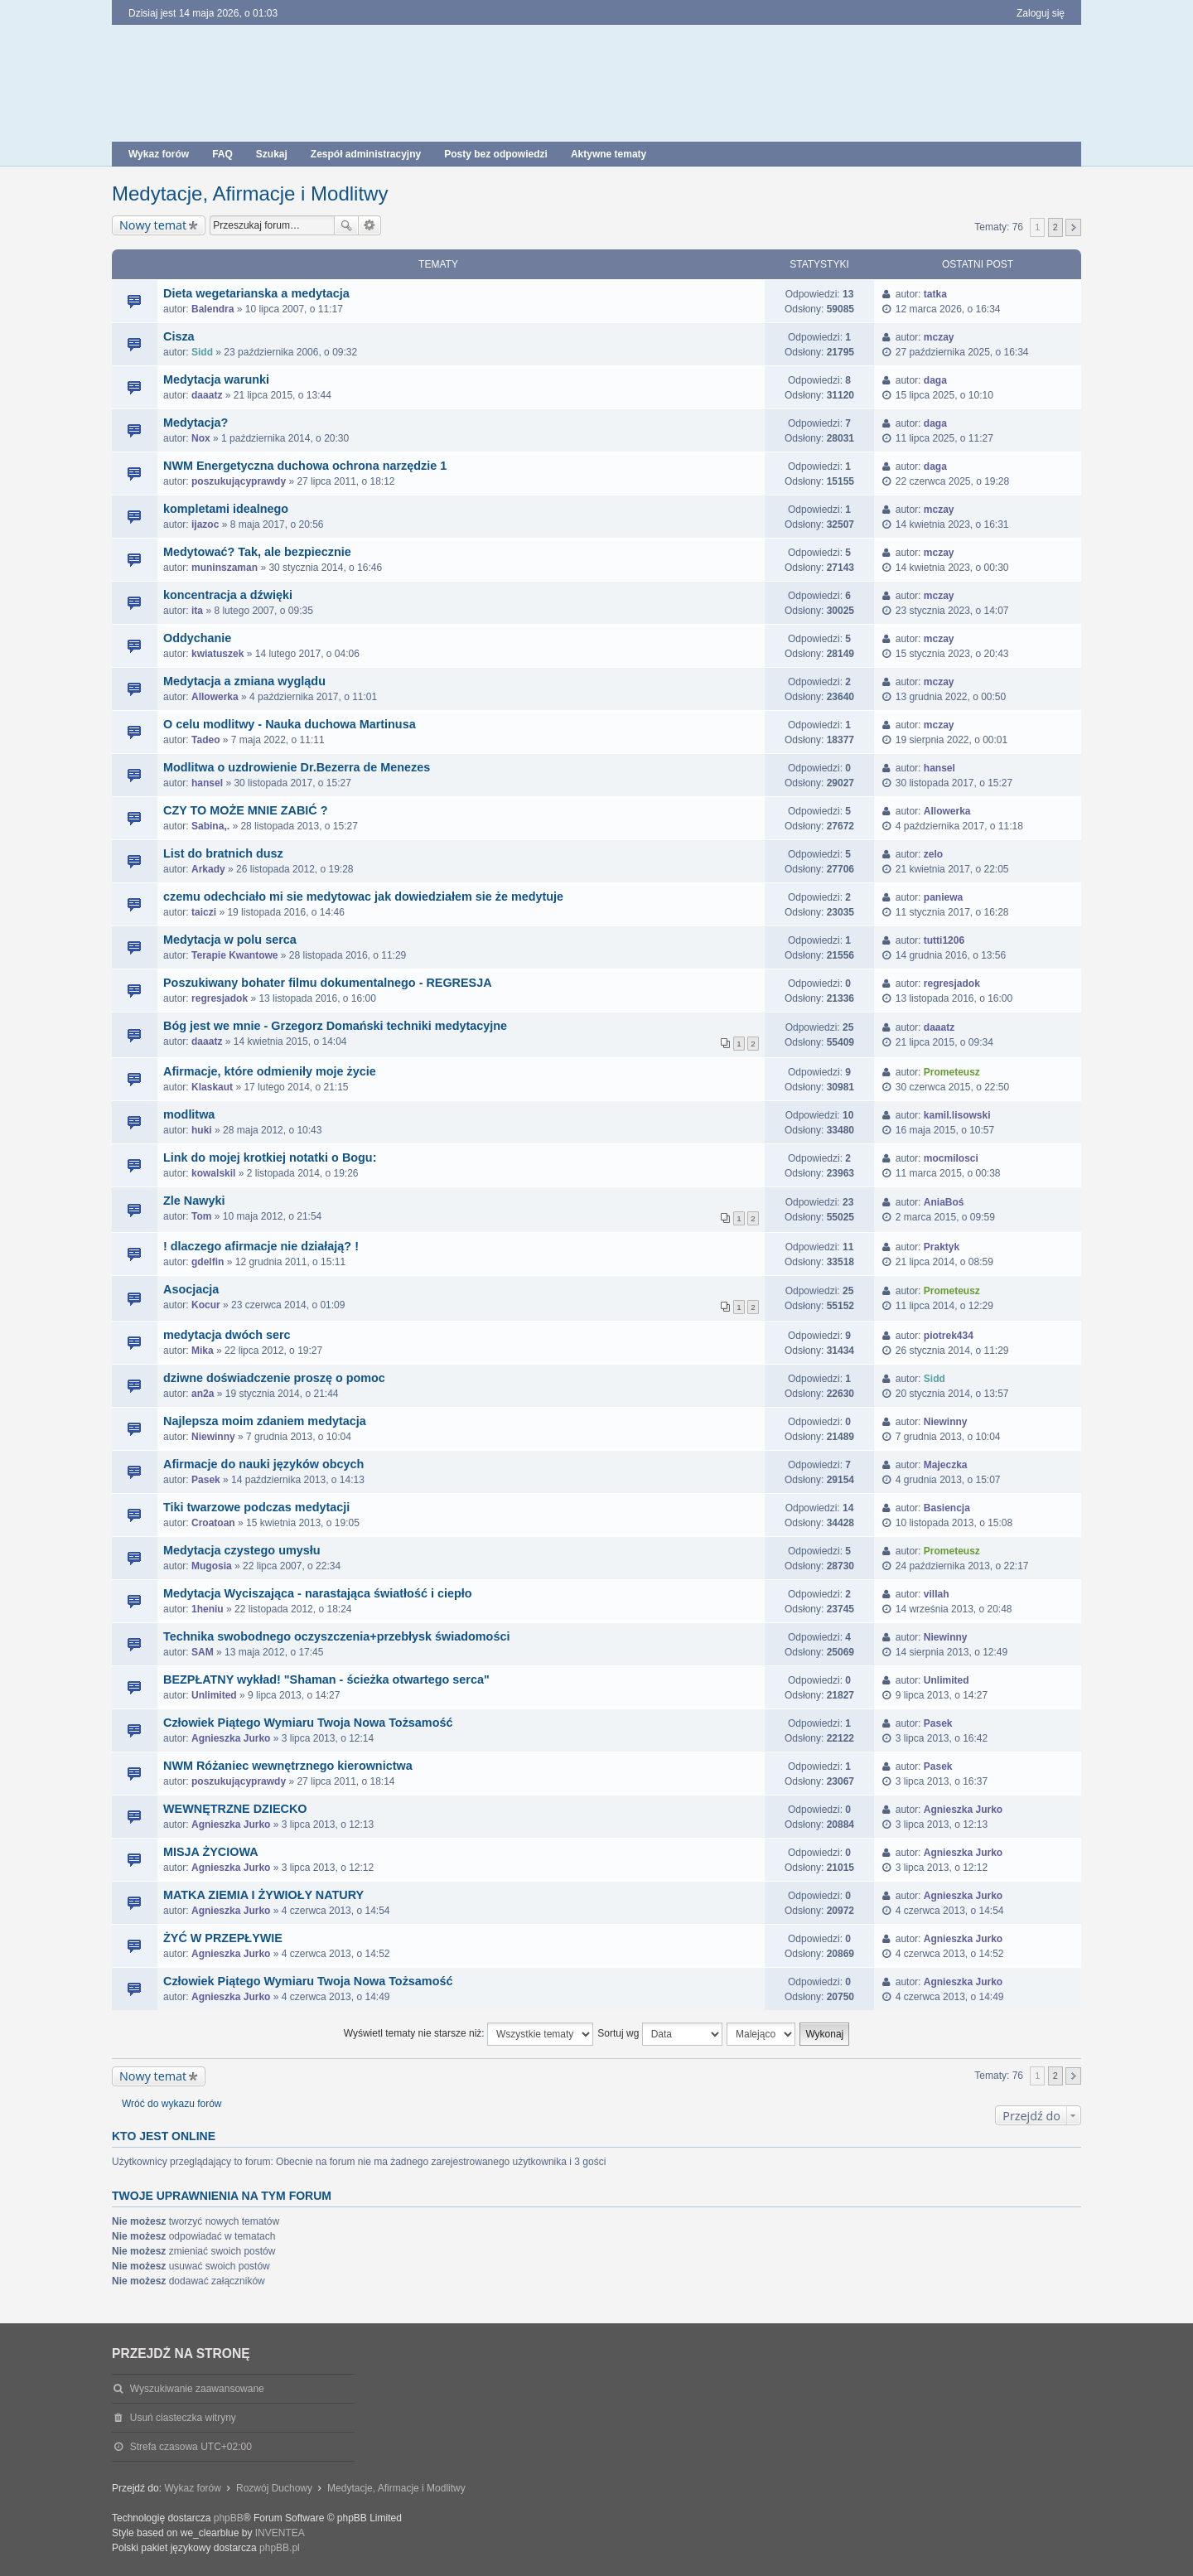  Describe the element at coordinates (210, 826) in the screenshot. I see `Sabina,.` at that location.